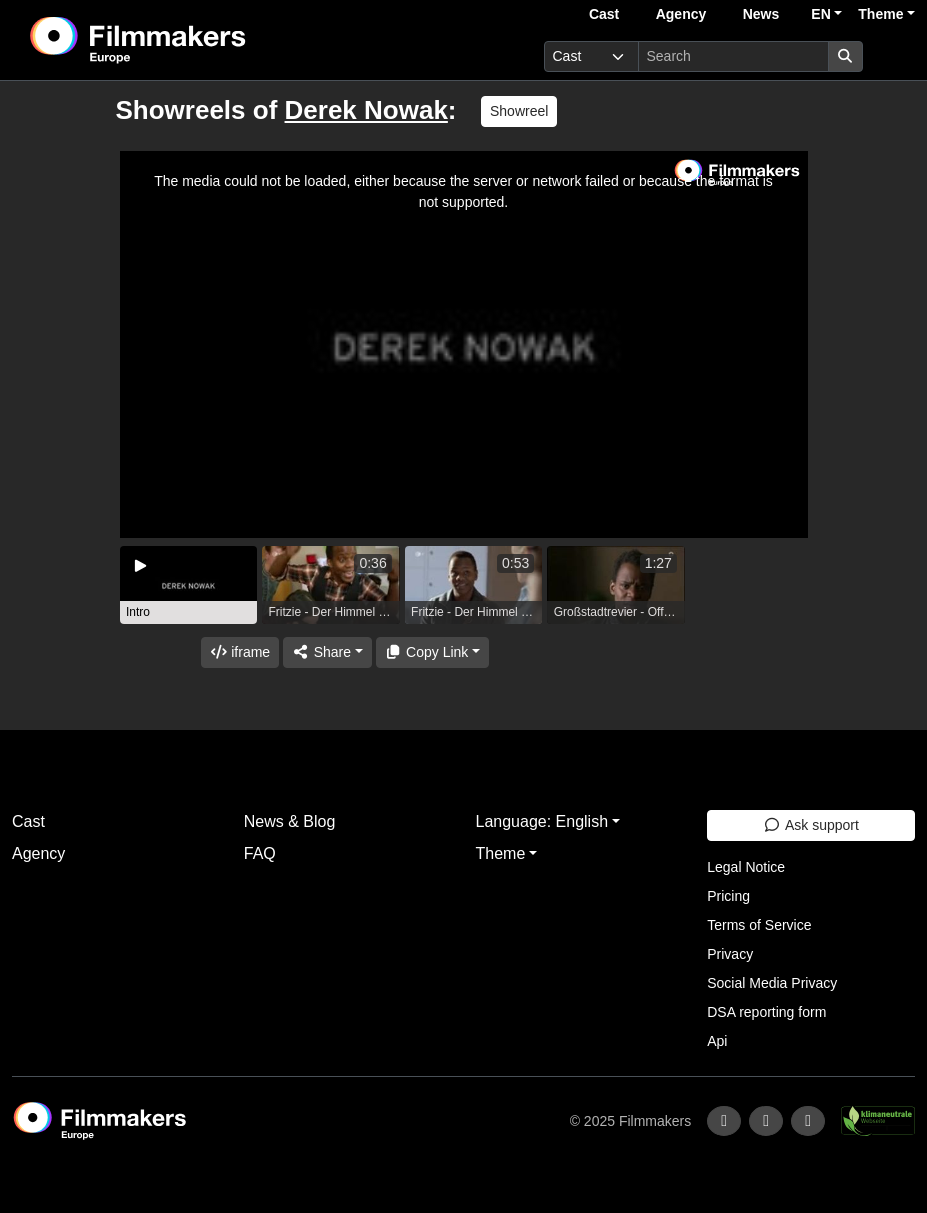 The width and height of the screenshot is (927, 1213). Describe the element at coordinates (772, 983) in the screenshot. I see `Social Media Privacy` at that location.